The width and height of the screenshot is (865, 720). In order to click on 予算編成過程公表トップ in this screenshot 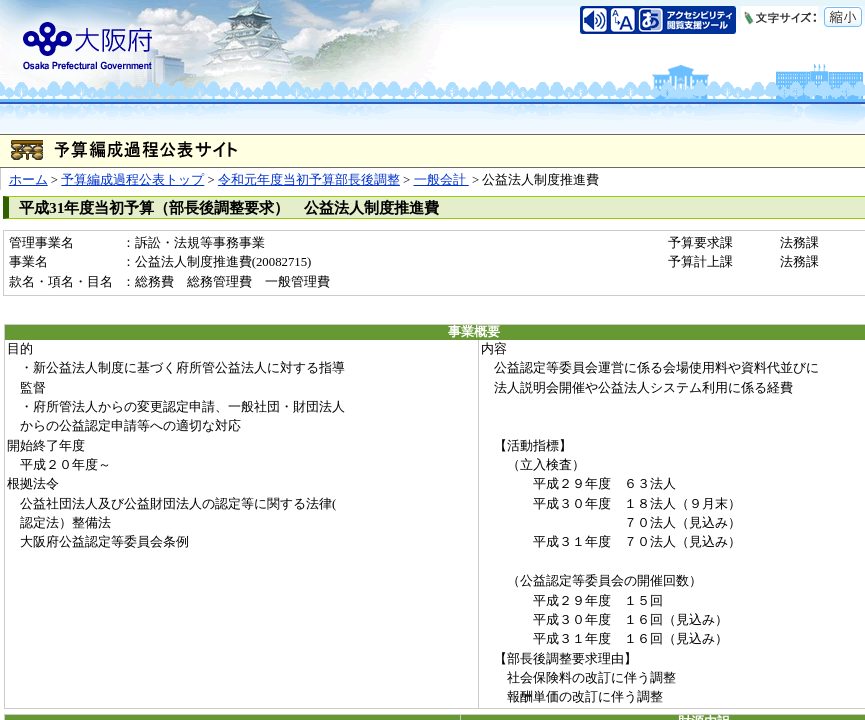, I will do `click(132, 180)`.